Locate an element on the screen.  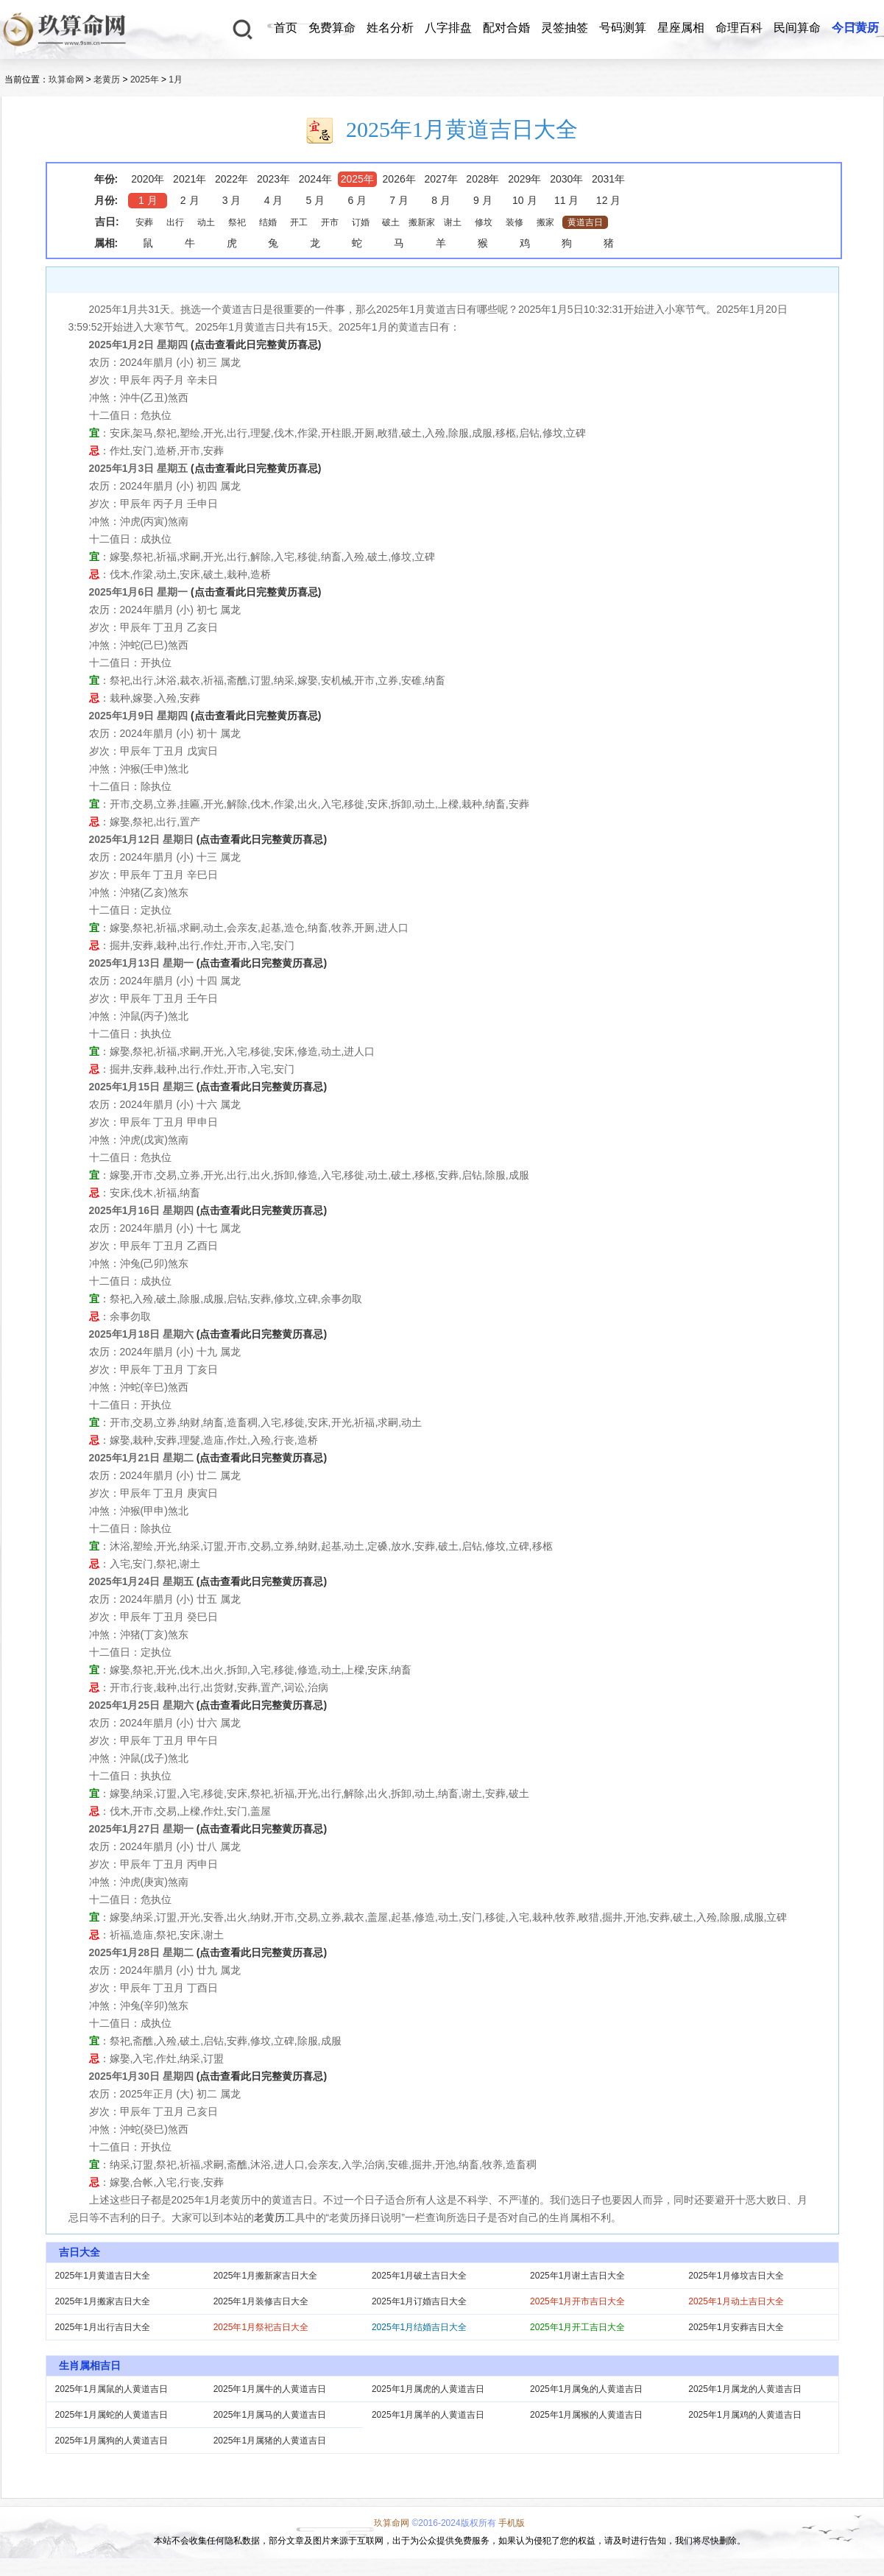
订婚 is located at coordinates (360, 222).